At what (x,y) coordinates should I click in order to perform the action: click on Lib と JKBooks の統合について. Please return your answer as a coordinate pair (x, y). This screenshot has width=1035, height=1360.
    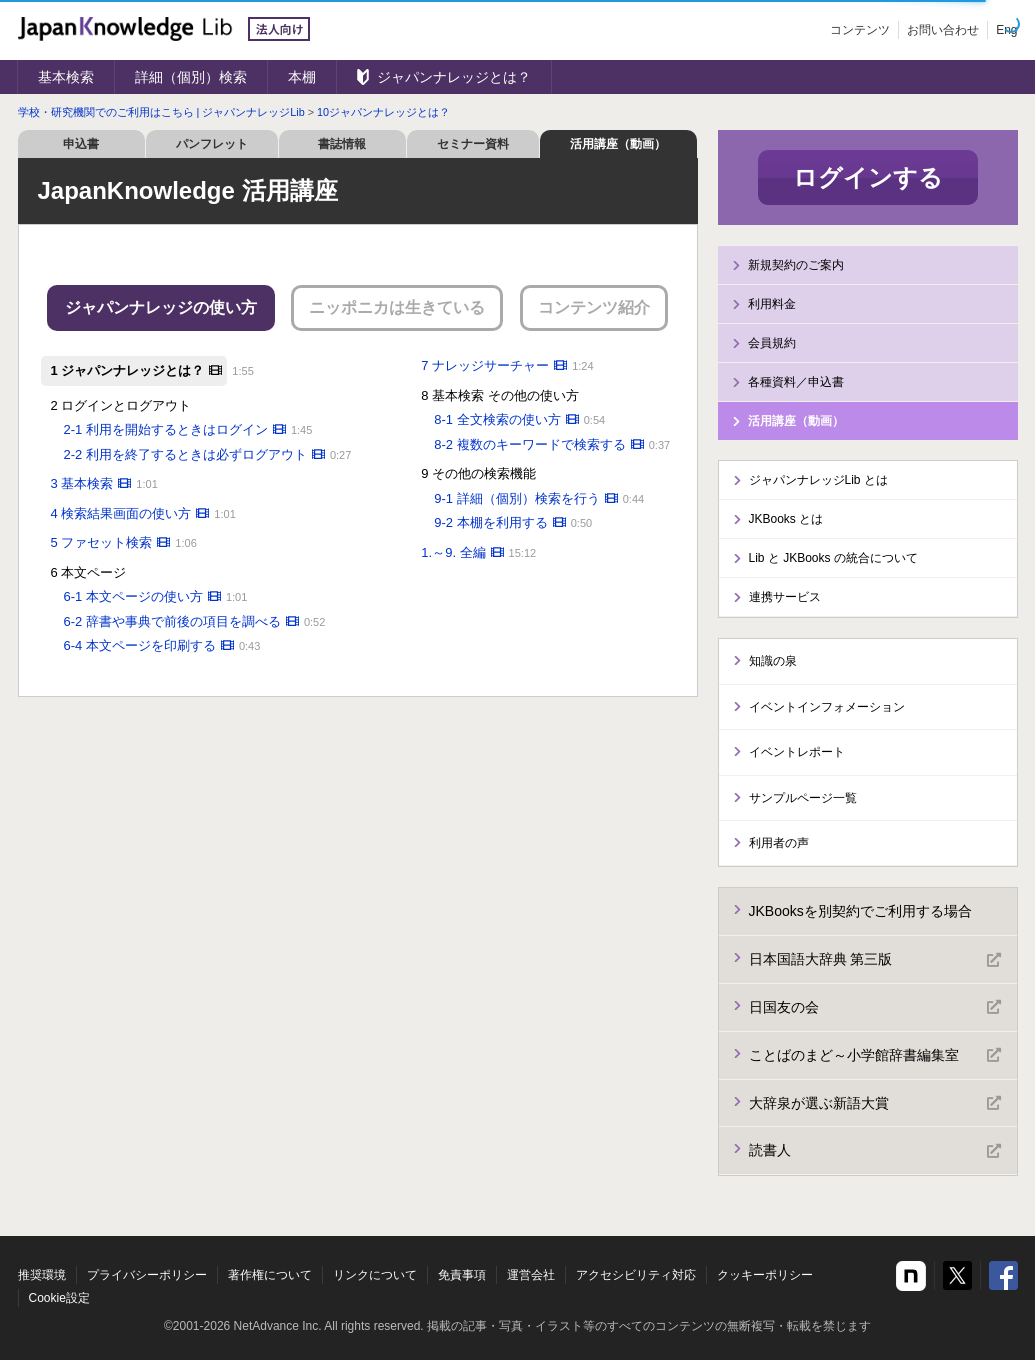
    Looking at the image, I should click on (833, 558).